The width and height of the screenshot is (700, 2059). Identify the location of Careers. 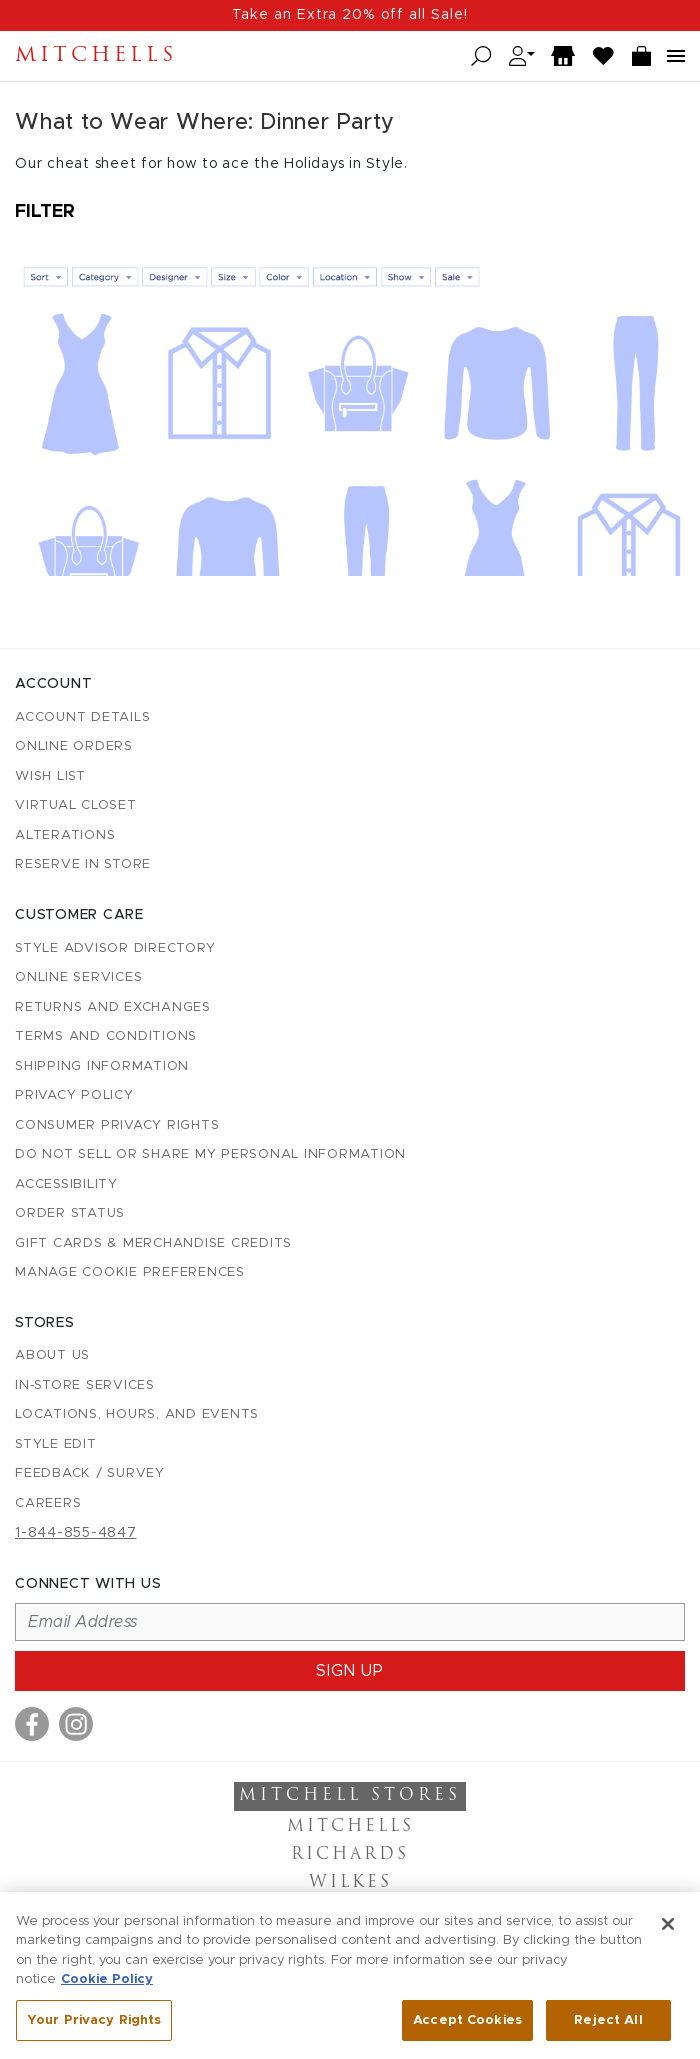
(48, 1503).